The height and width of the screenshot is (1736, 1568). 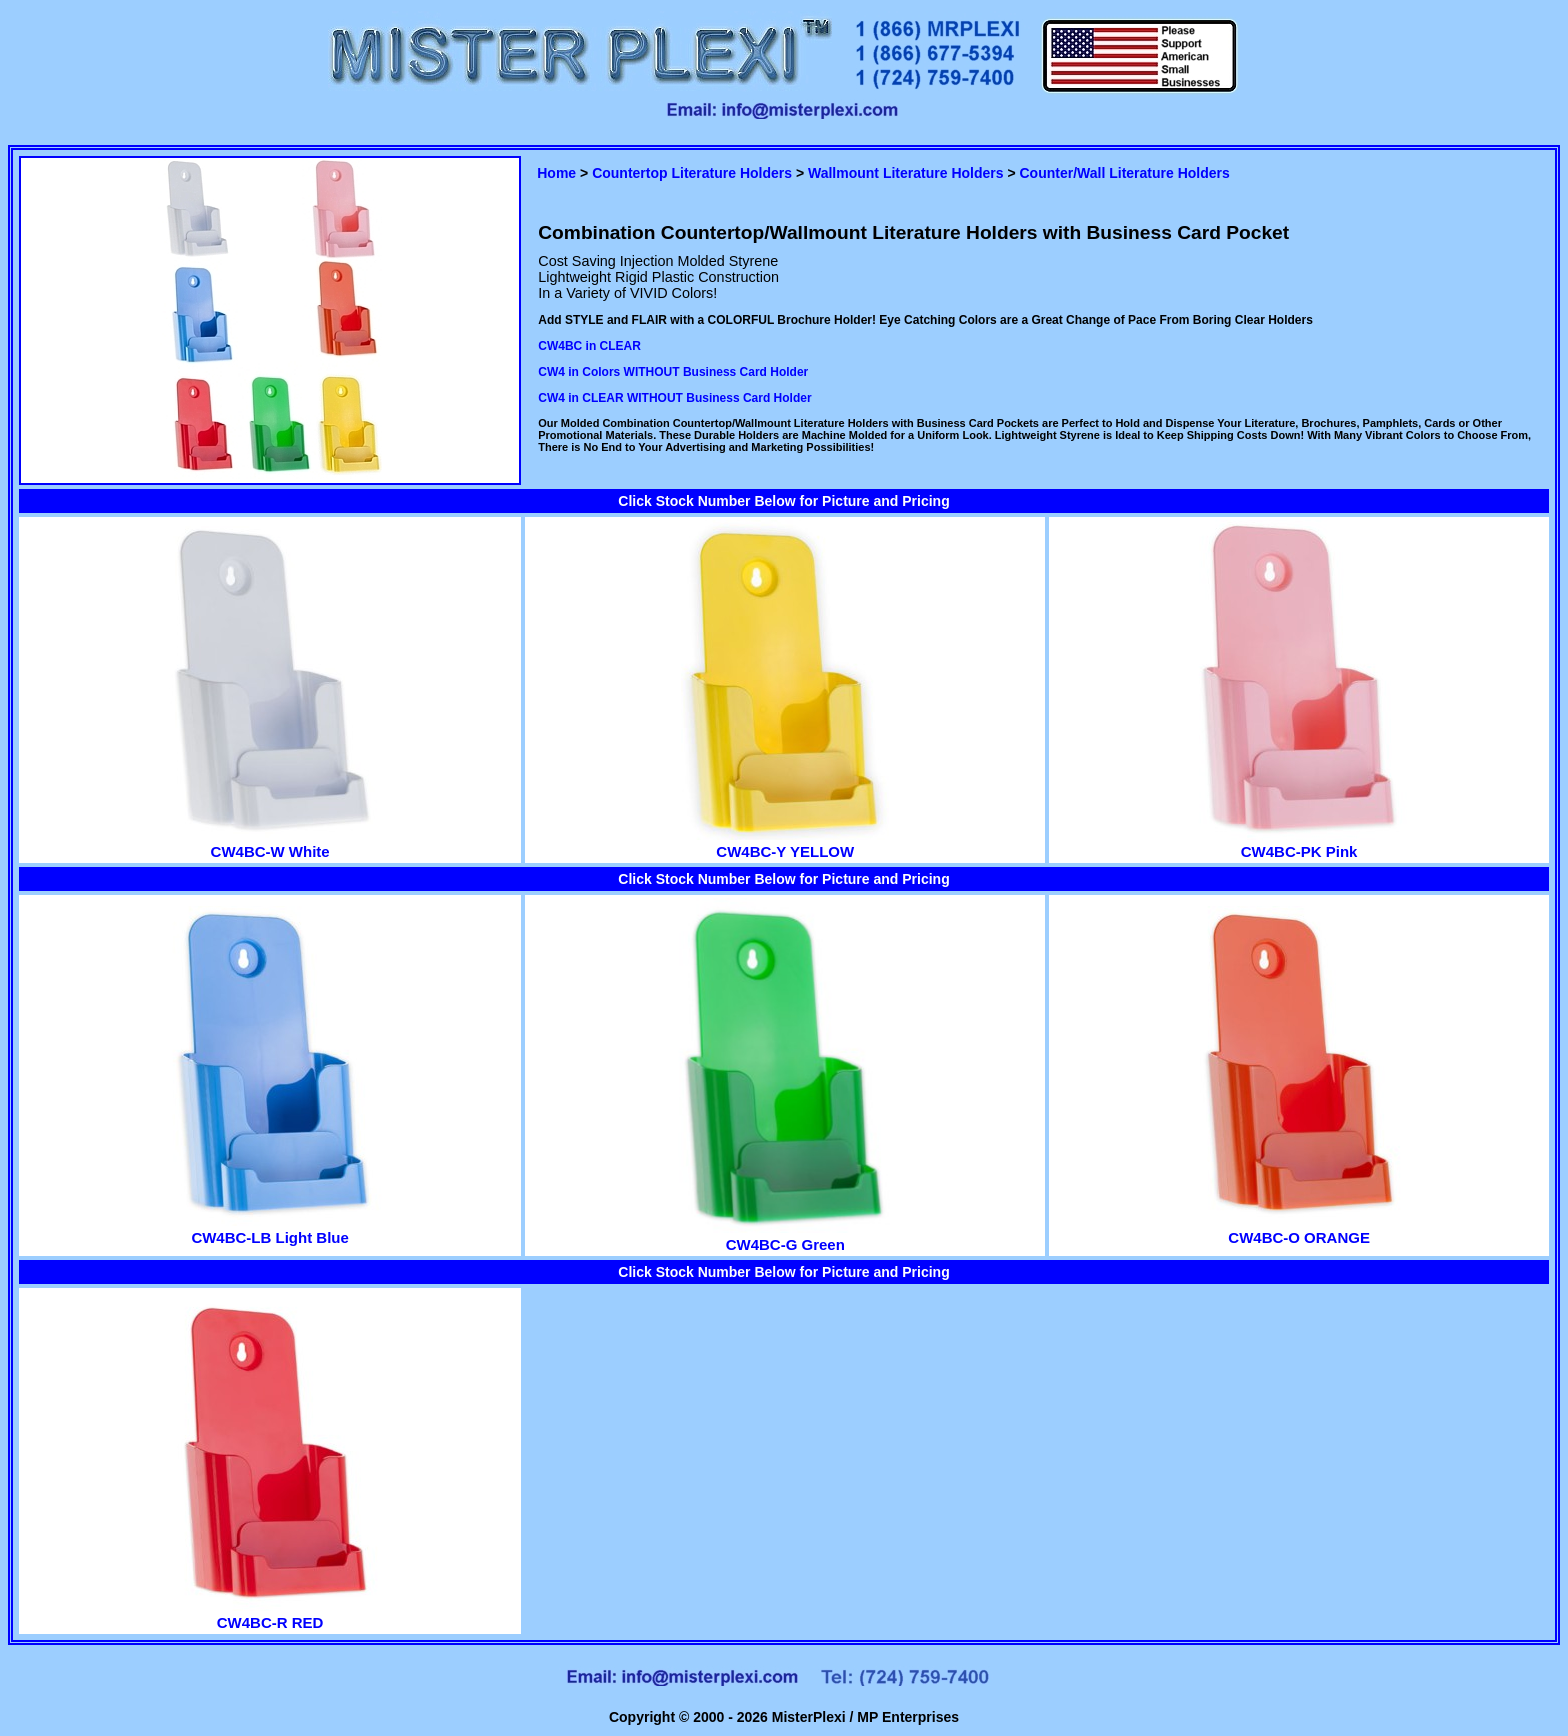 I want to click on Wallmount Literature Holders, so click(x=906, y=173).